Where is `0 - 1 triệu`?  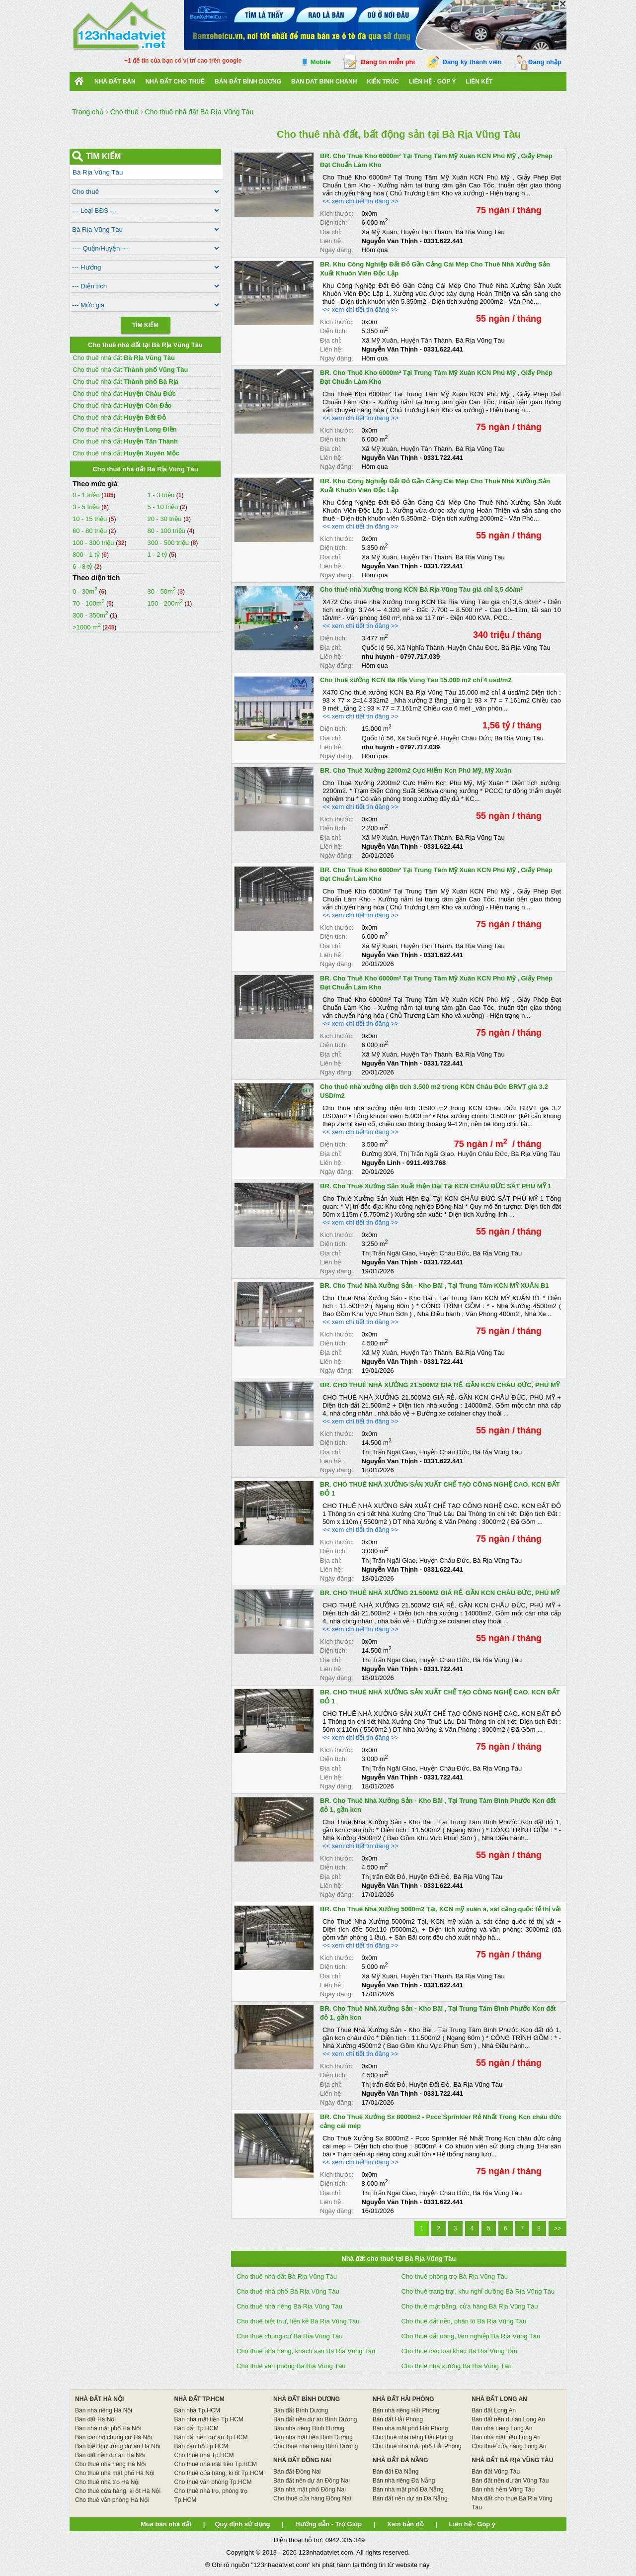
0 - 1 triệu is located at coordinates (87, 495).